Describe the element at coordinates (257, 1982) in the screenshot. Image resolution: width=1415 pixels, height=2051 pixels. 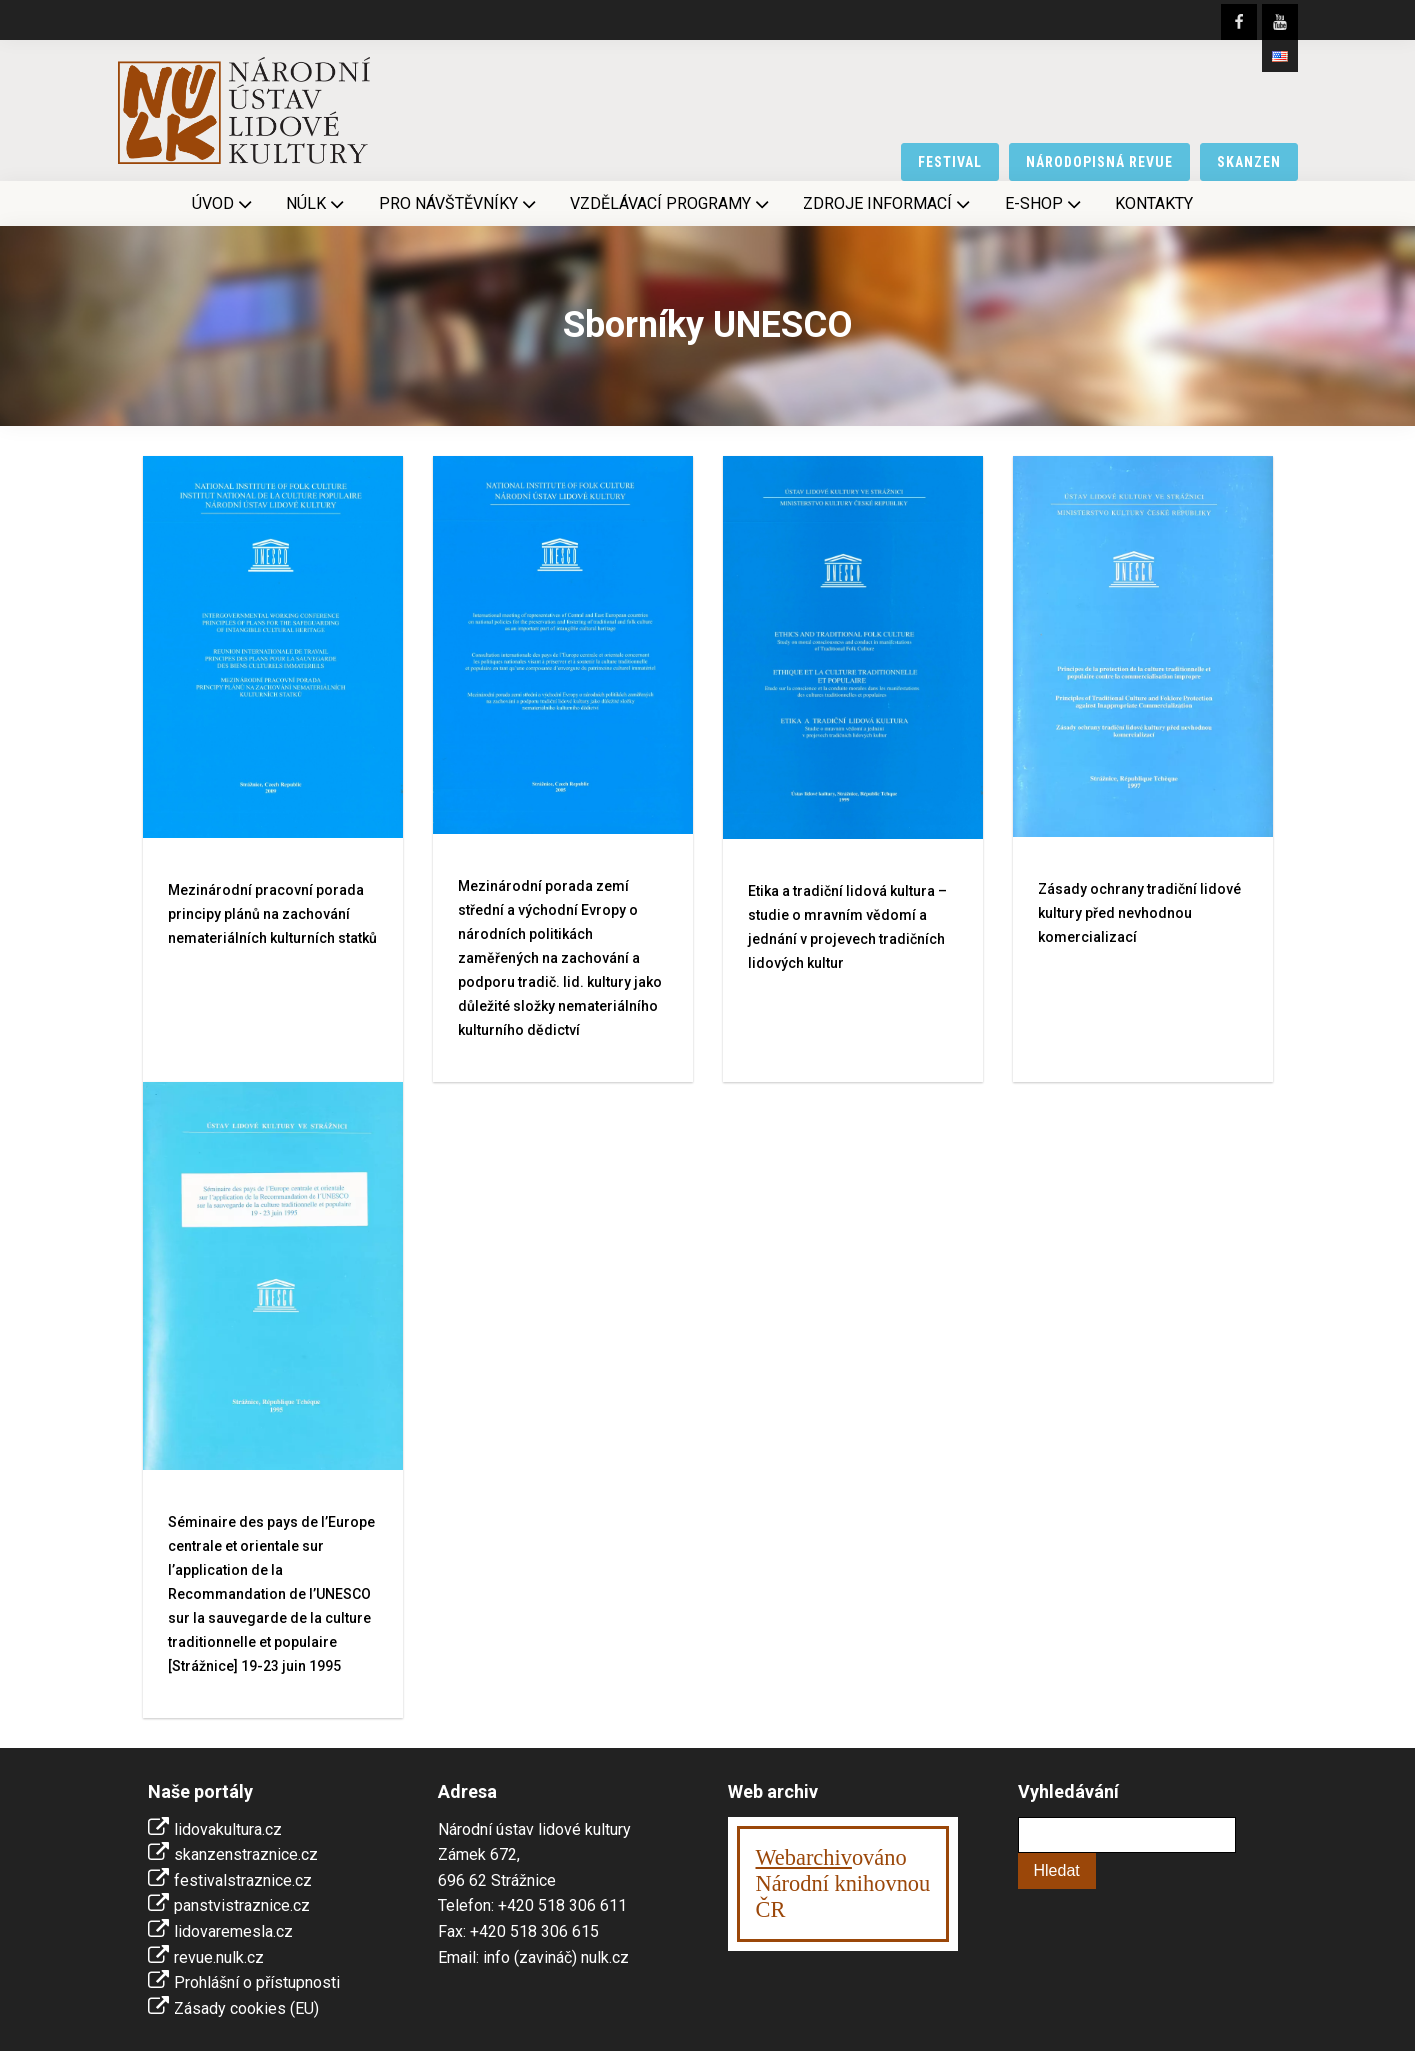
I see `Prohlášní o přístupnosti` at that location.